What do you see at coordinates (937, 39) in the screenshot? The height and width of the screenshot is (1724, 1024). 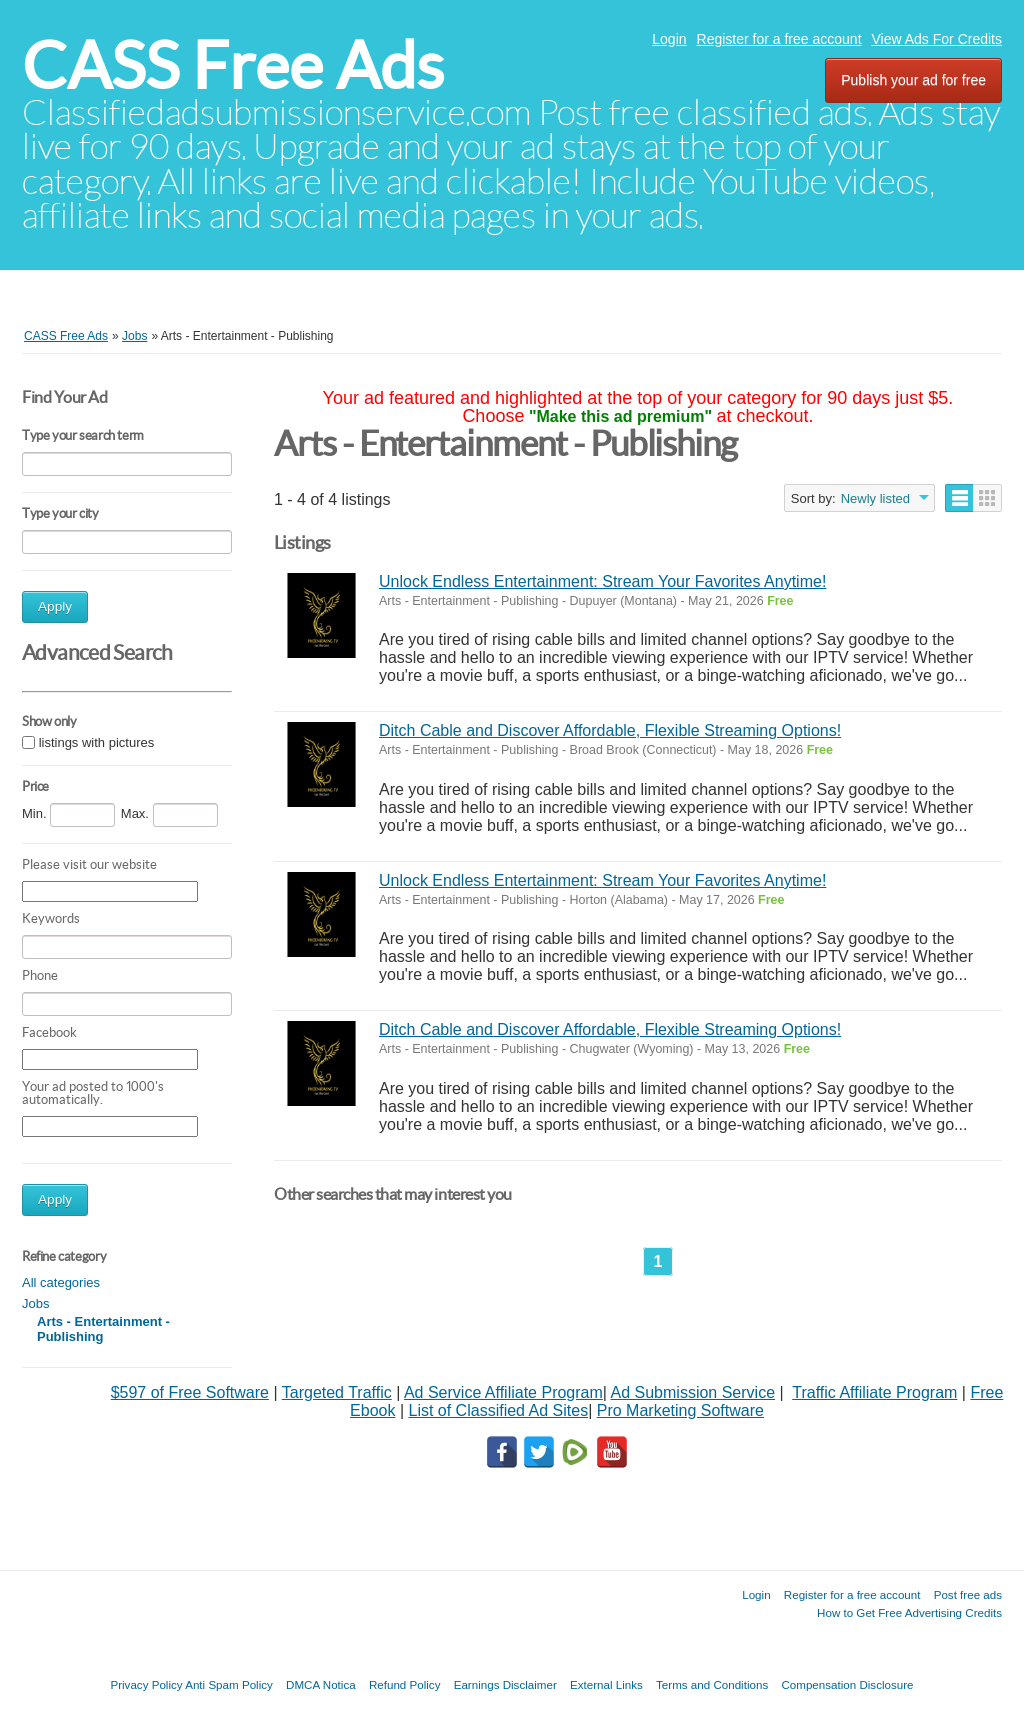 I see `View Ads For Credits` at bounding box center [937, 39].